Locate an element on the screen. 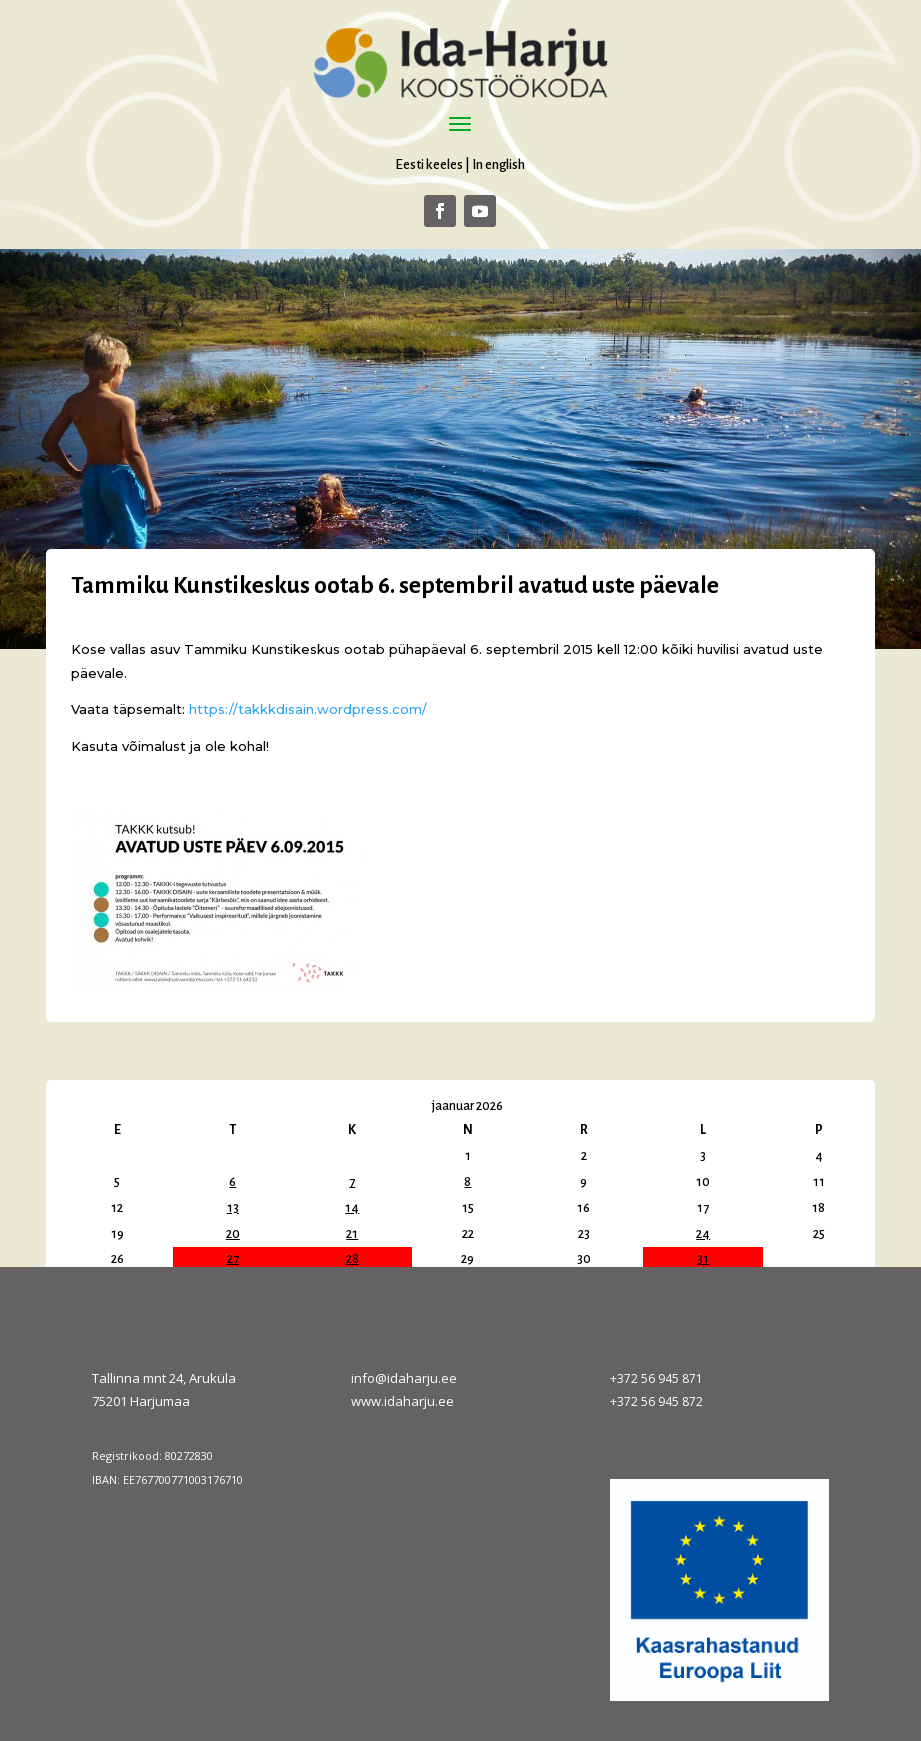  Eesti keeles is located at coordinates (429, 164).